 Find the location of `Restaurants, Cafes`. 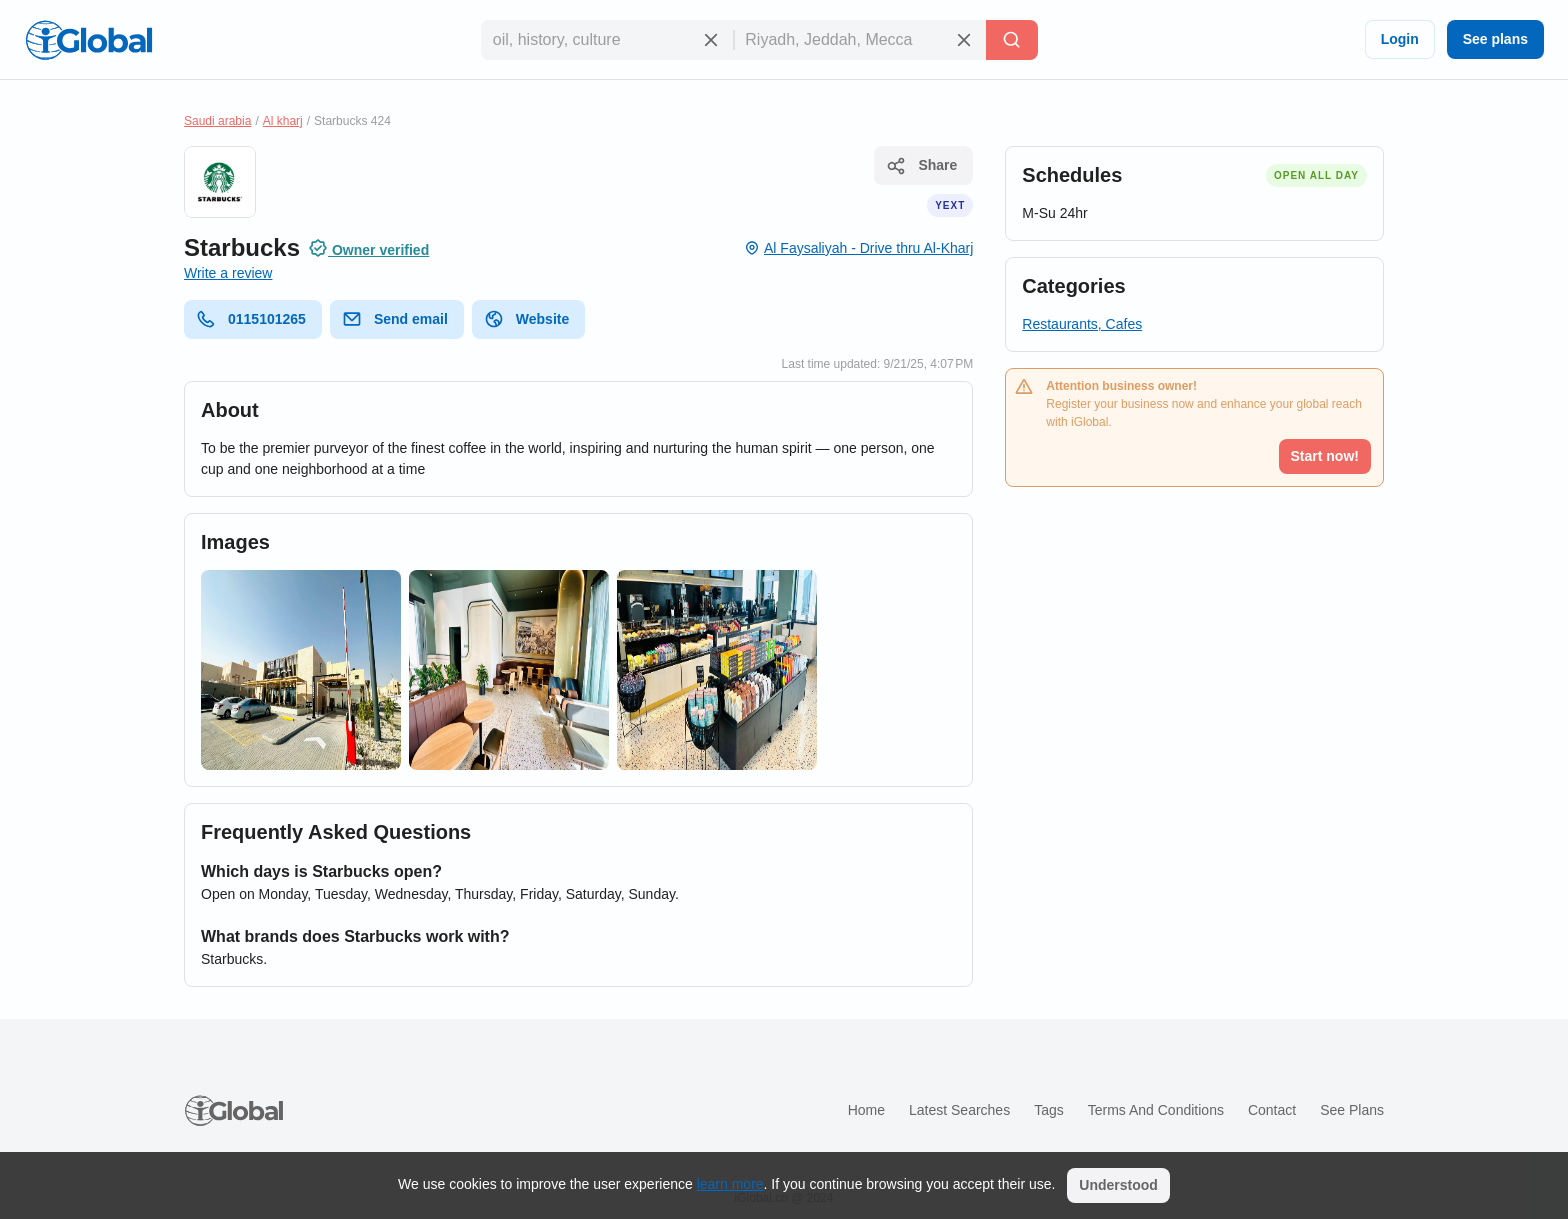

Restaurants, Cafes is located at coordinates (1082, 324).